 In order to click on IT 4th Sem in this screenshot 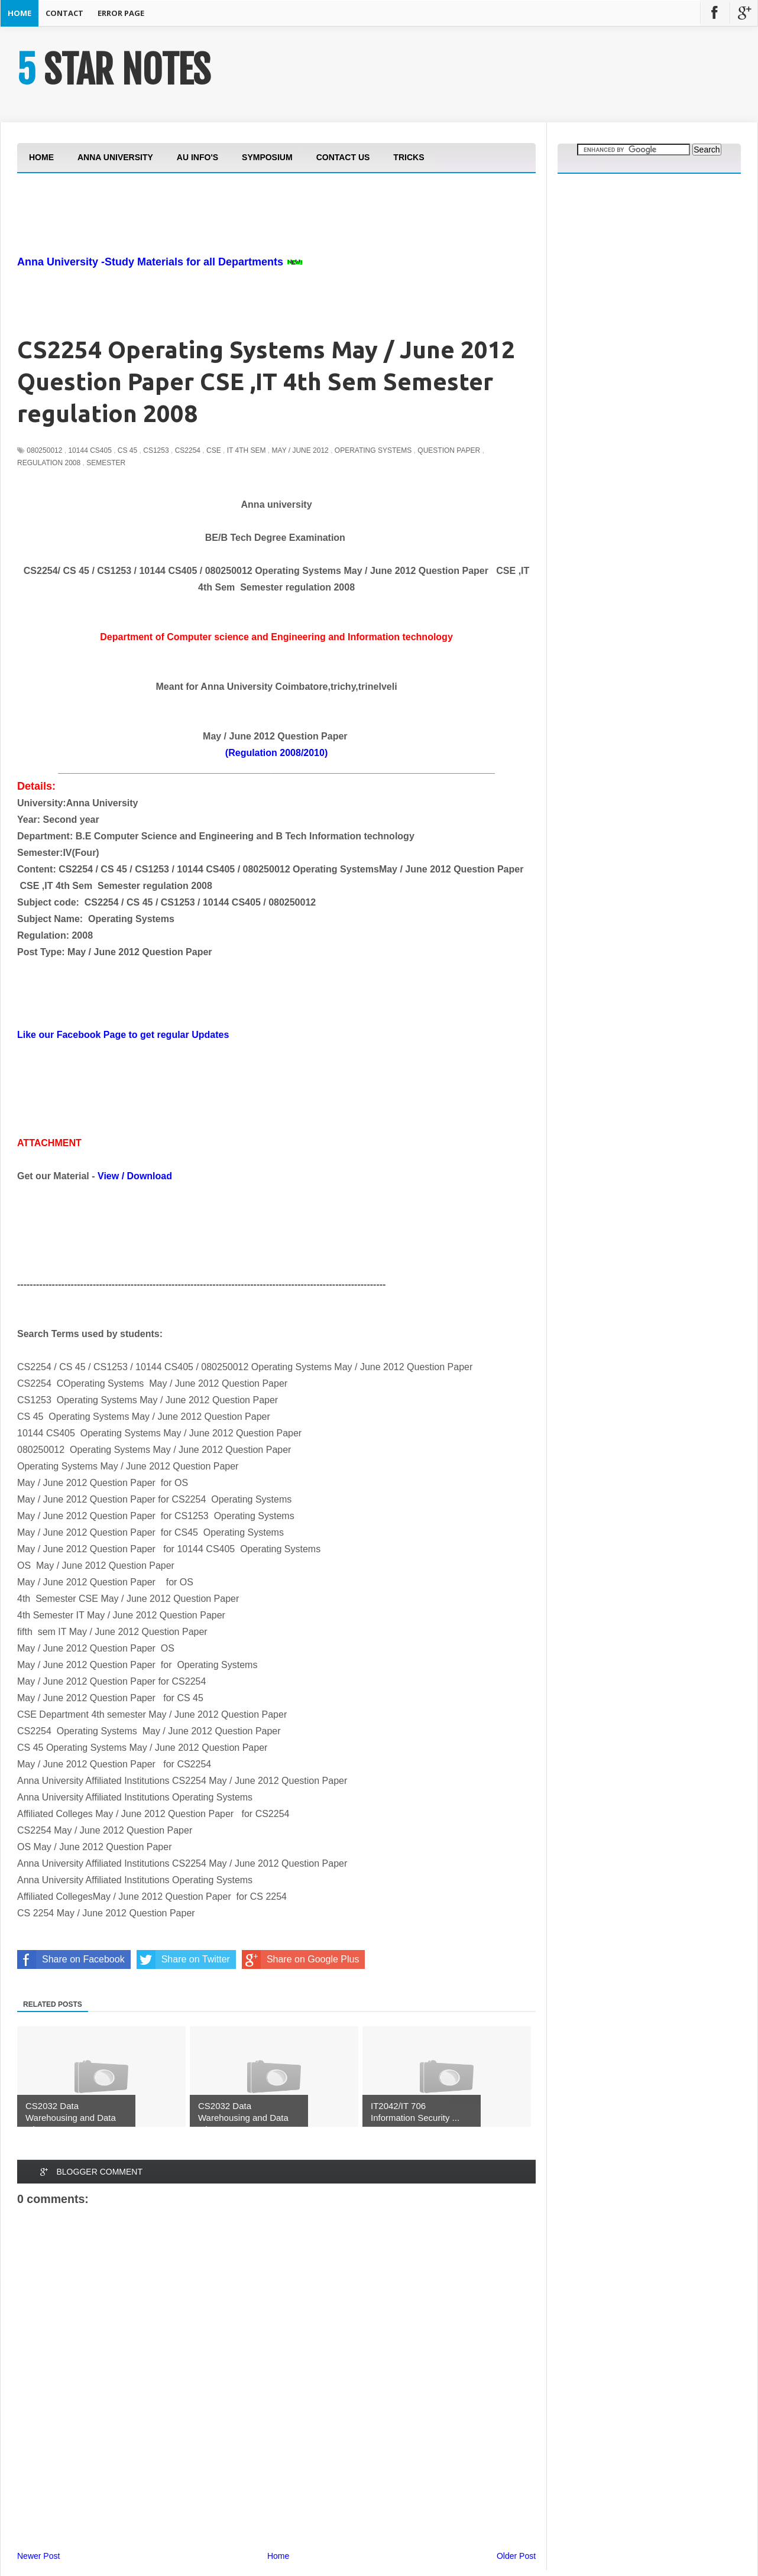, I will do `click(246, 450)`.